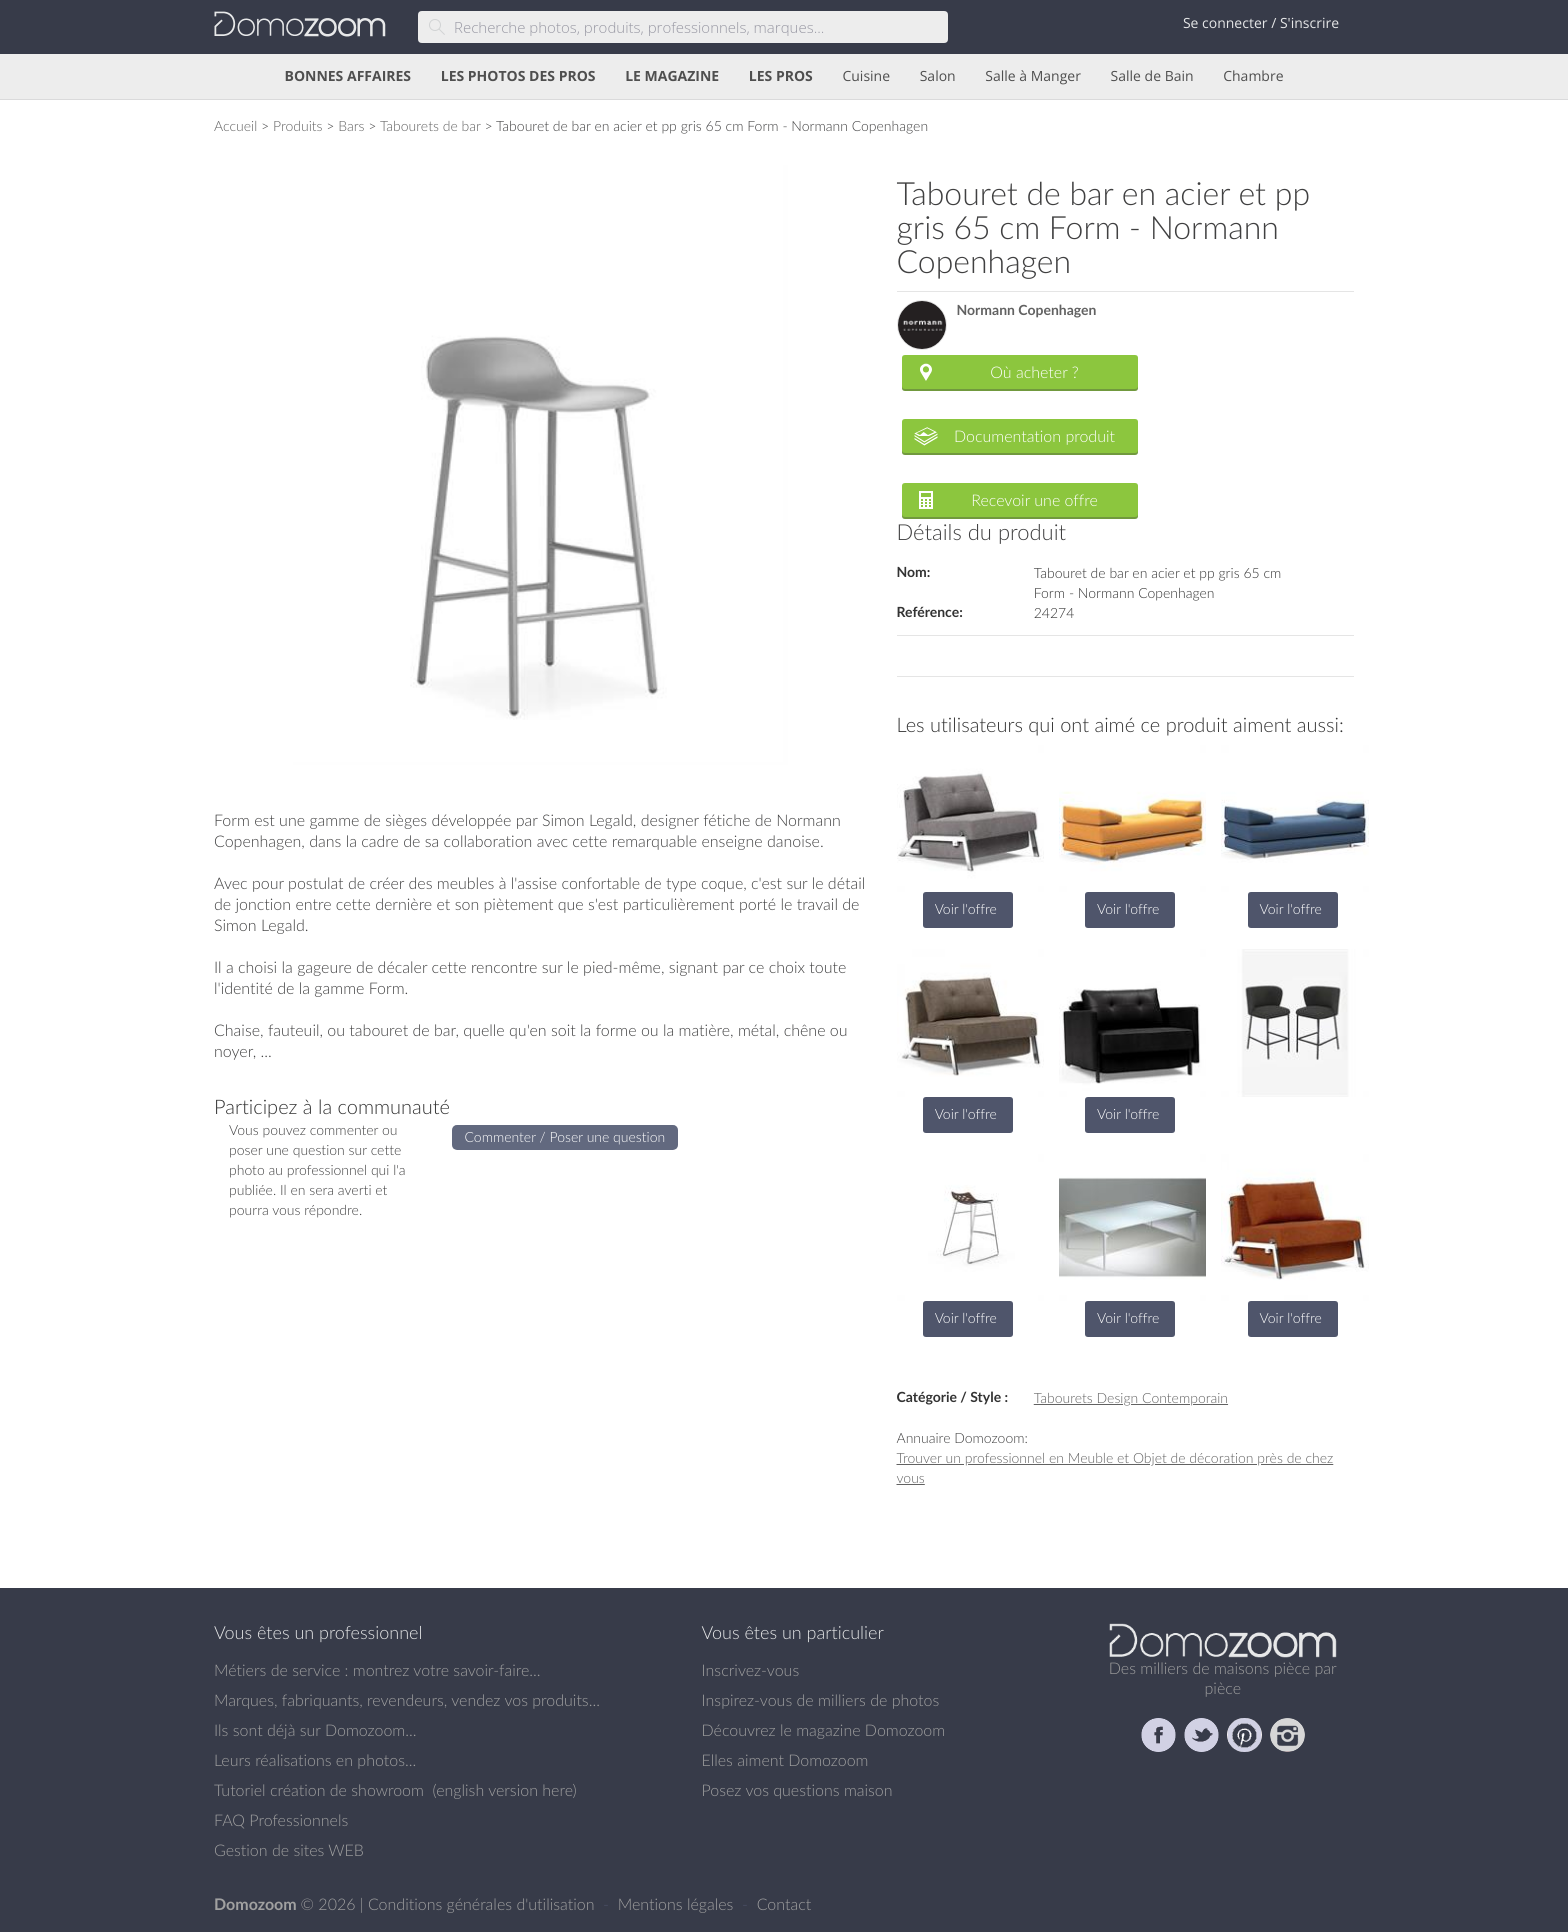  Describe the element at coordinates (751, 1670) in the screenshot. I see `Inscrivez-vous` at that location.